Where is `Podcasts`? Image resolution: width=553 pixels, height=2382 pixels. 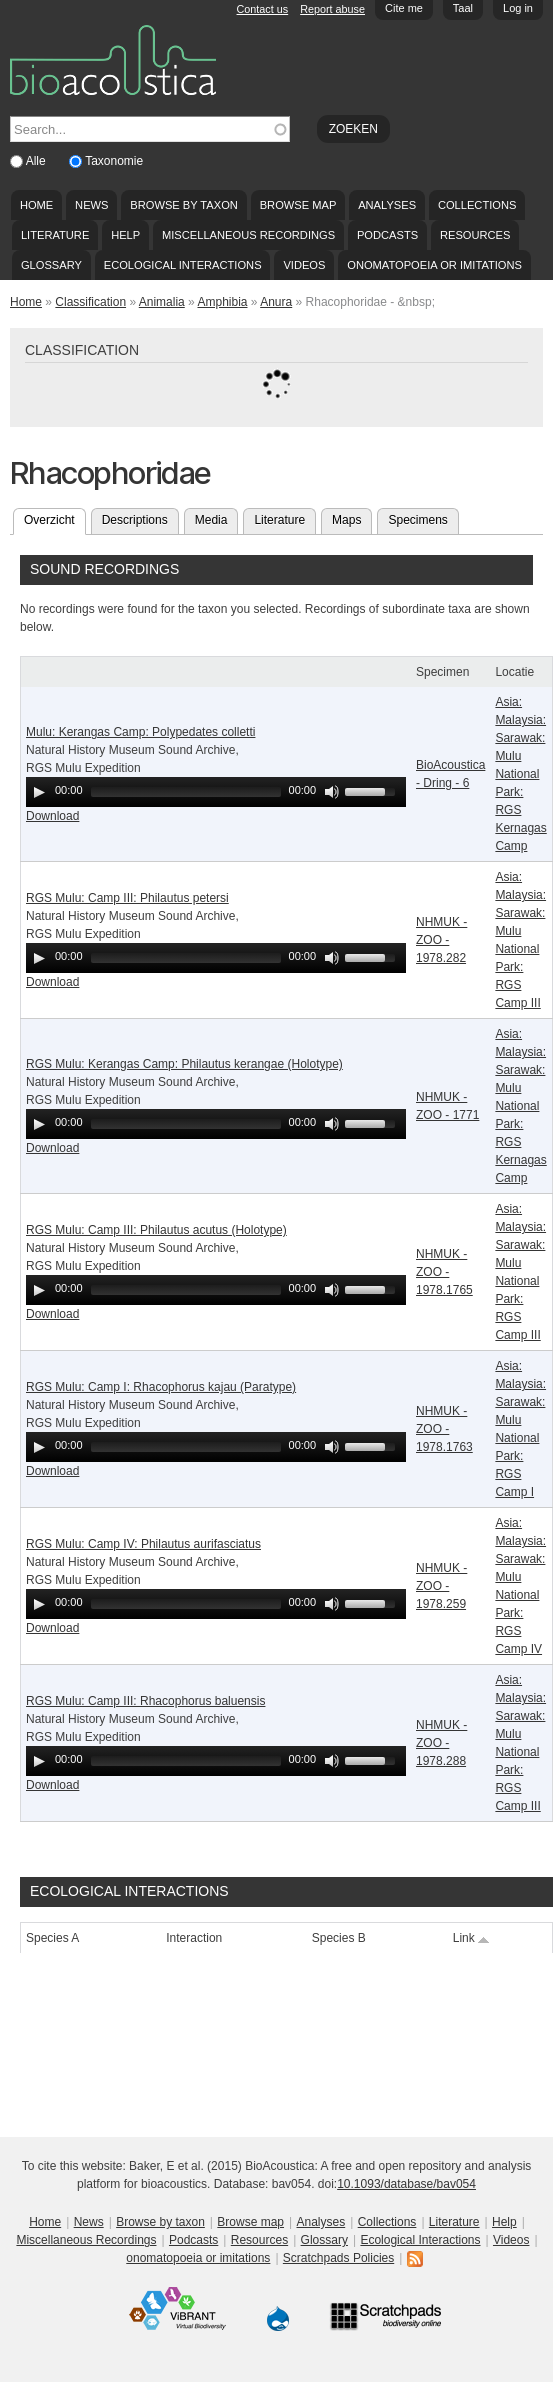
Podcasts is located at coordinates (387, 235).